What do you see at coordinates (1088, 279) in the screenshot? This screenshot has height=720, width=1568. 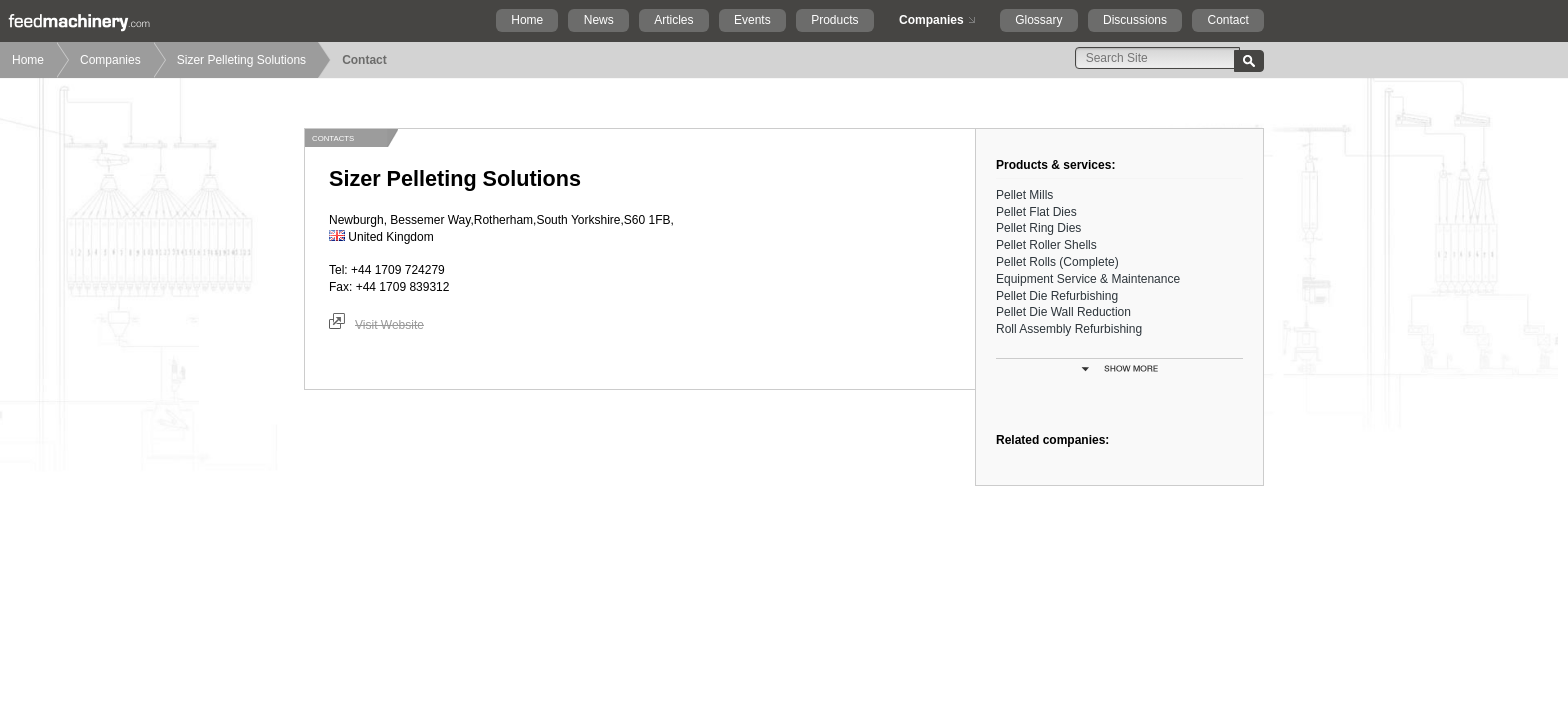 I see `Equipment Service & Maintenance` at bounding box center [1088, 279].